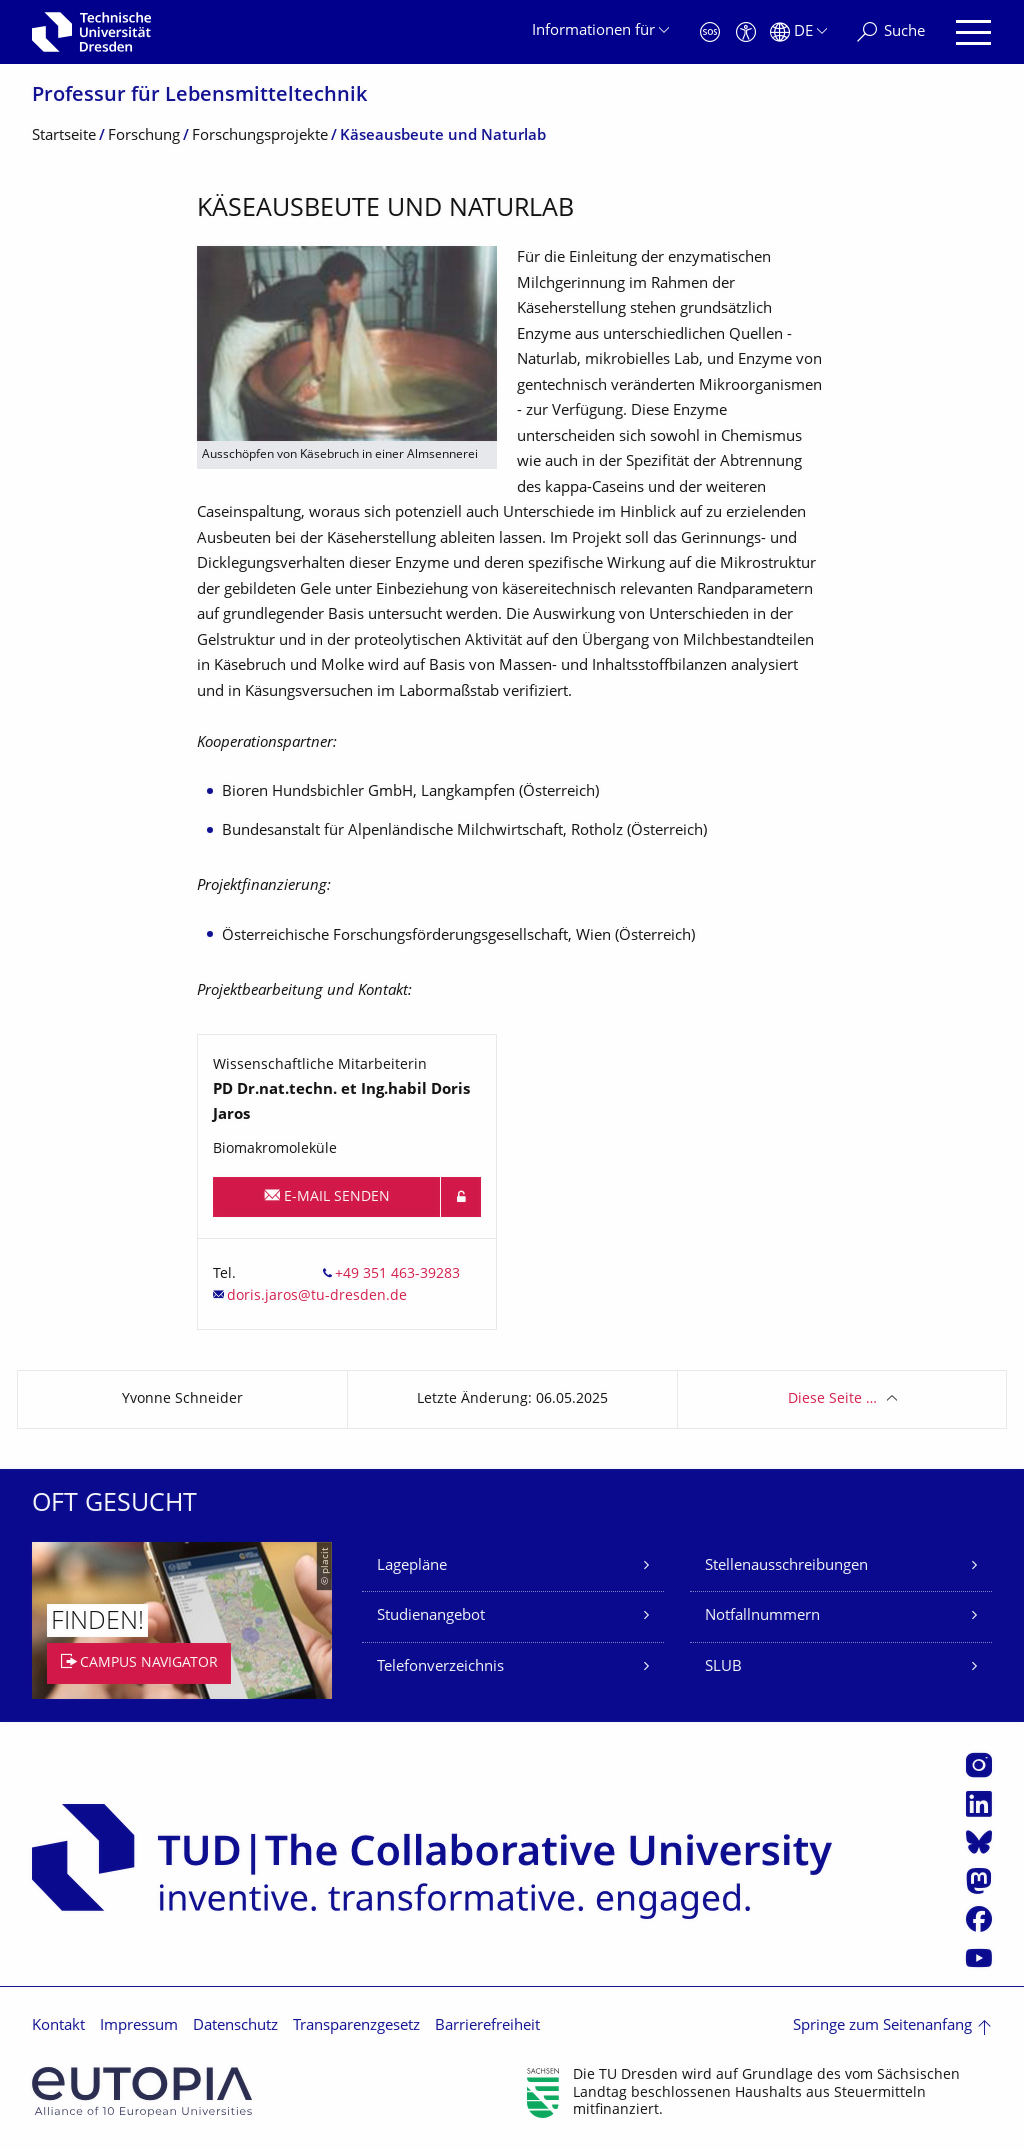  I want to click on [Barrierefreiheit], so click(746, 32).